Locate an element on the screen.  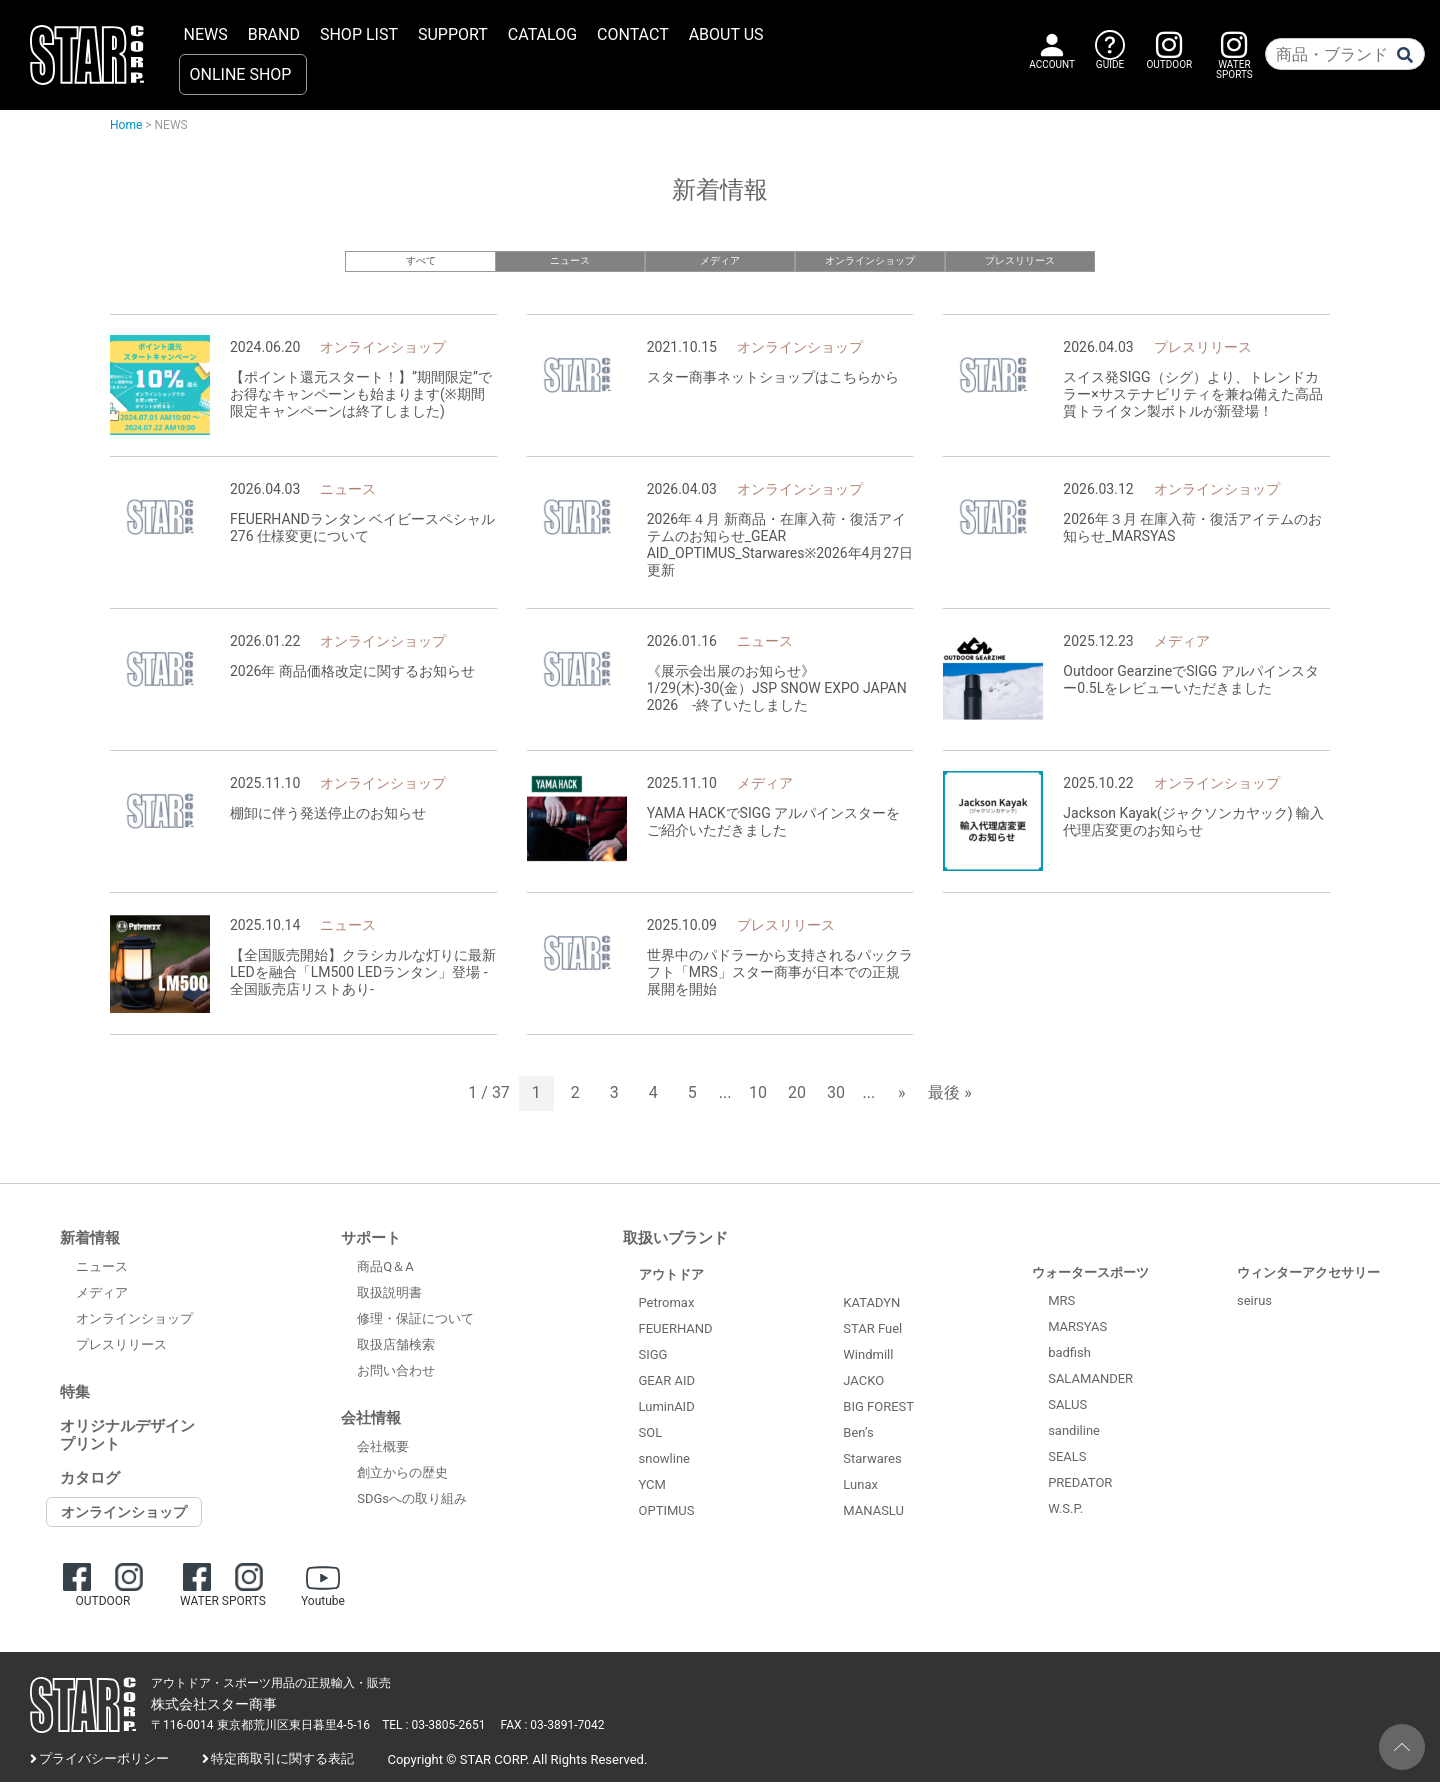
YCM is located at coordinates (652, 1486).